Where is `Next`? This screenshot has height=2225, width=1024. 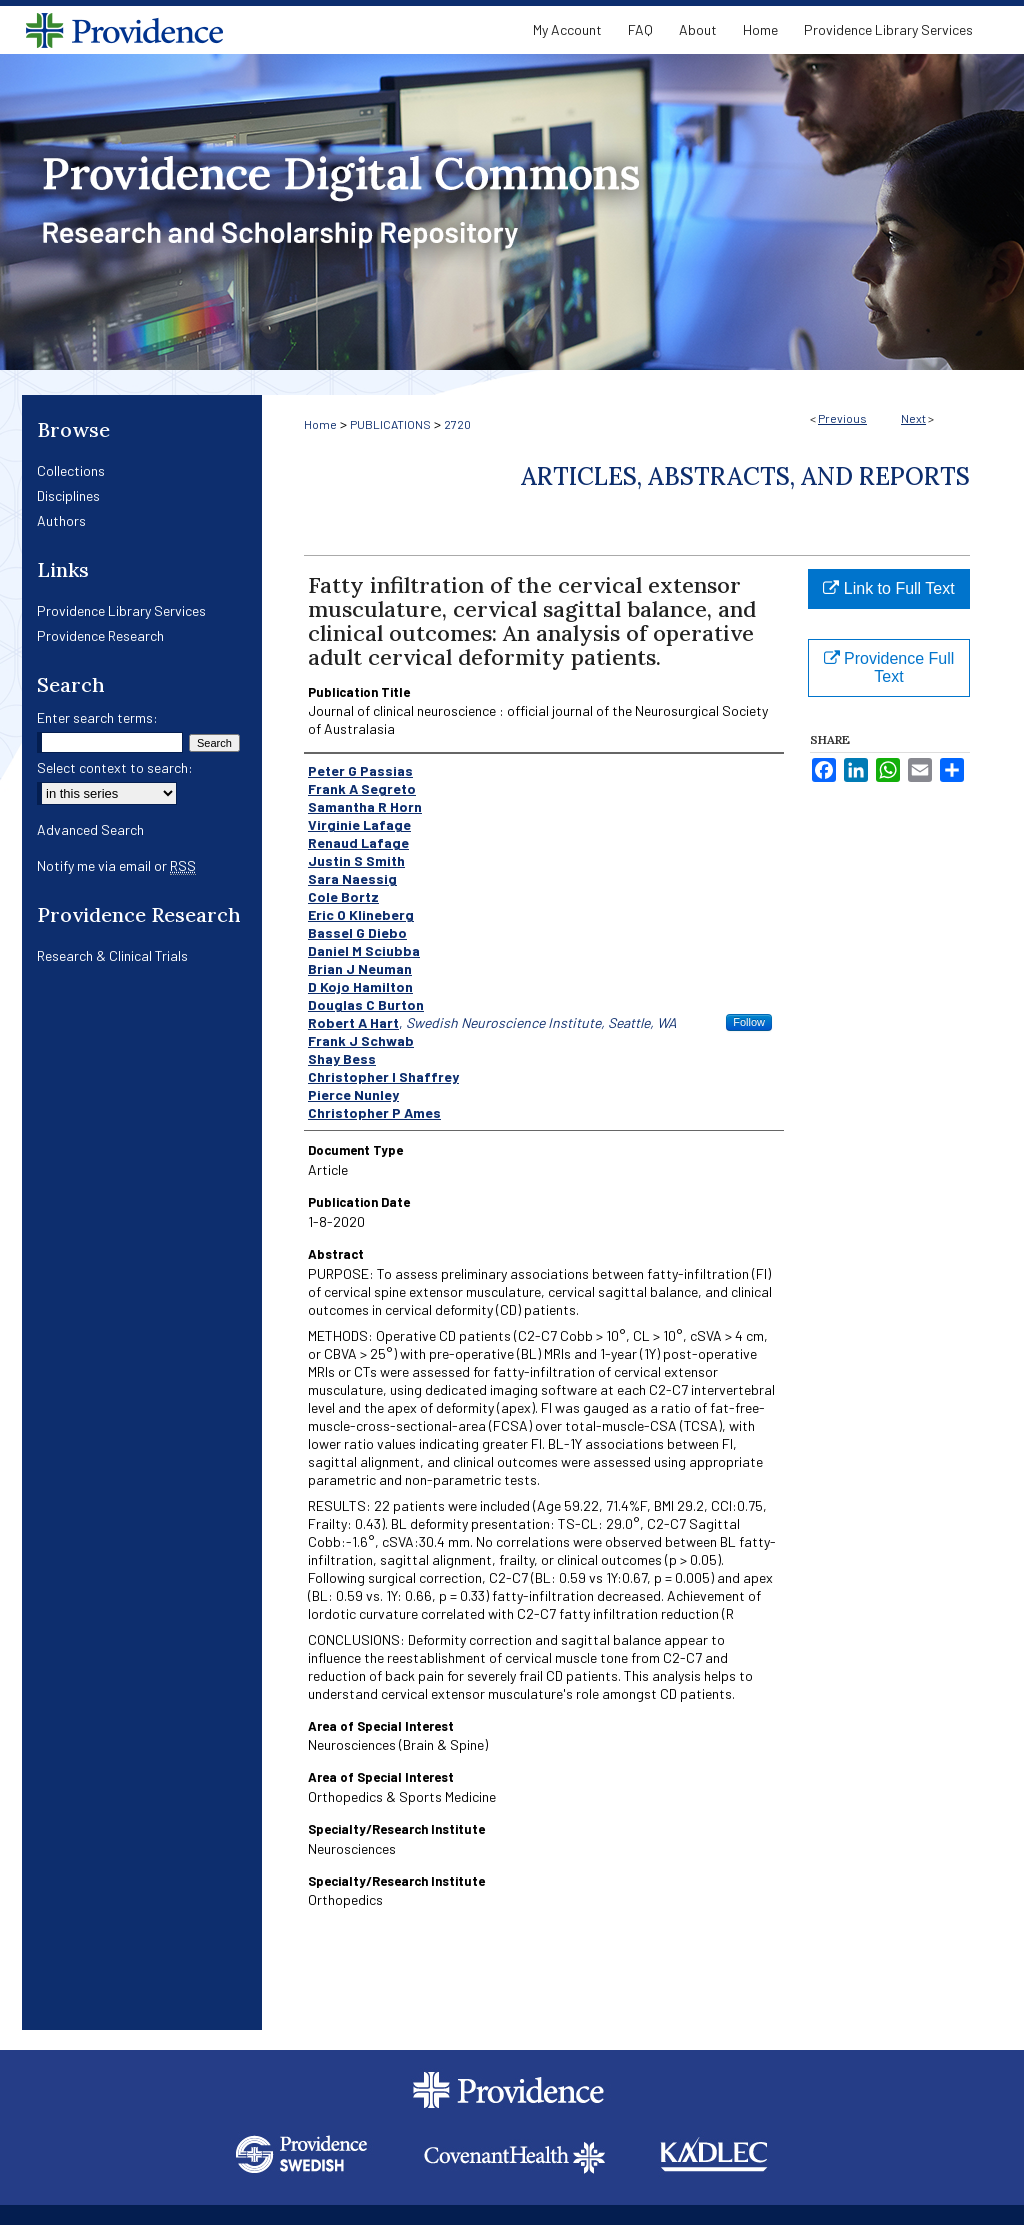 Next is located at coordinates (913, 418).